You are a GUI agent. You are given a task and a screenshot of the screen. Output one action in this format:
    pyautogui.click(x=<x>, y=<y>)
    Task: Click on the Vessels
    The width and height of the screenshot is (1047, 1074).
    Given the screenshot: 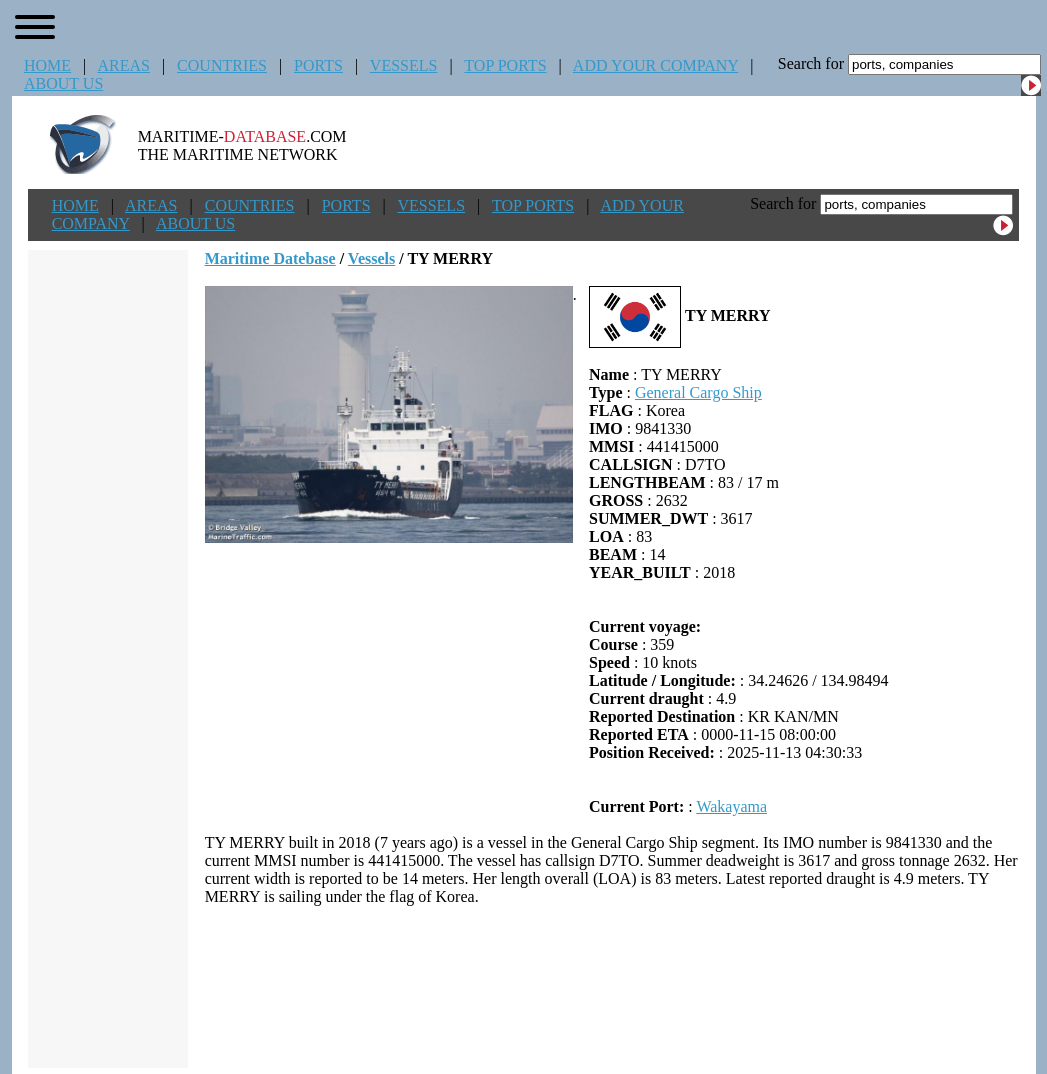 What is the action you would take?
    pyautogui.click(x=371, y=258)
    